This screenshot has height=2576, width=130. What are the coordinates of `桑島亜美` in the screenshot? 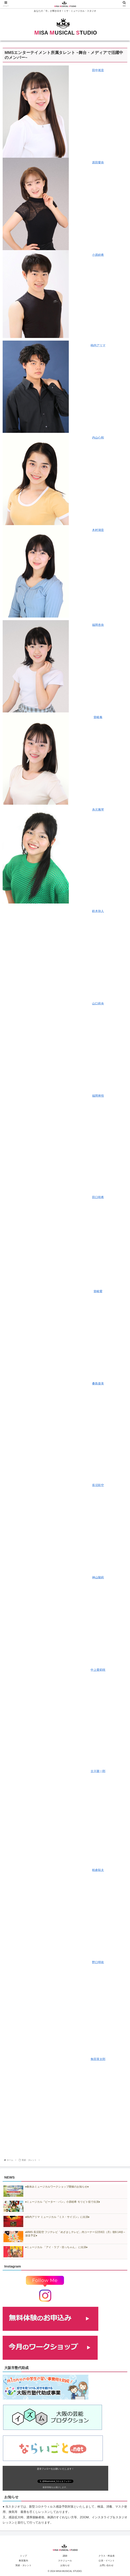 It's located at (98, 1383).